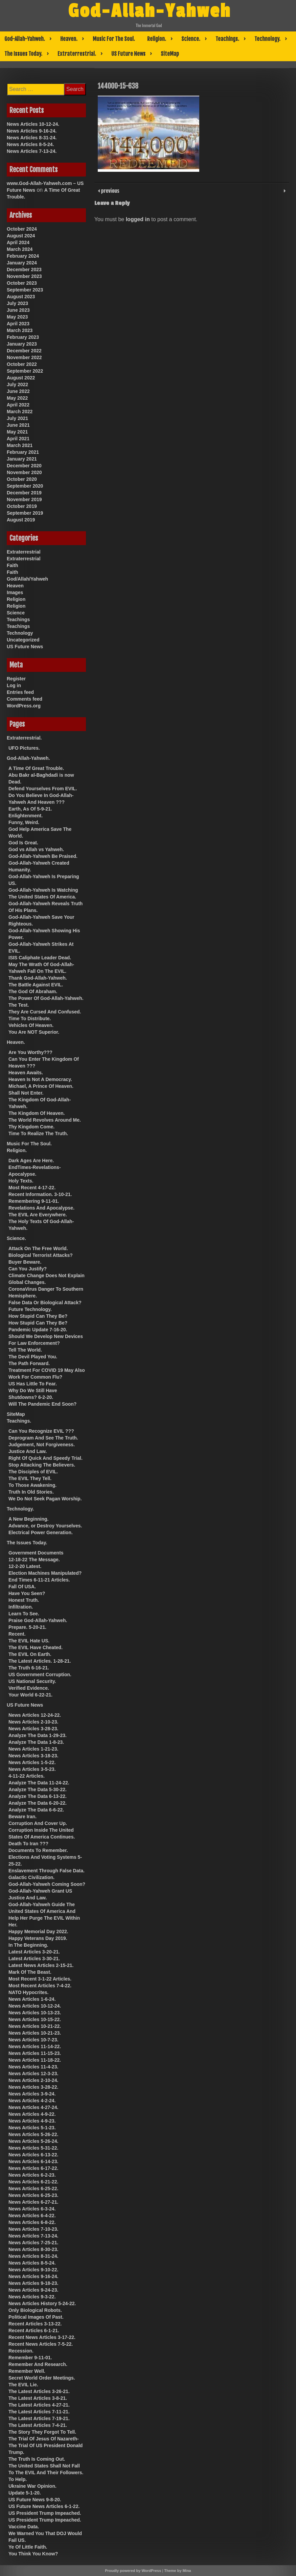 The width and height of the screenshot is (296, 2576). Describe the element at coordinates (23, 256) in the screenshot. I see `February 2024` at that location.